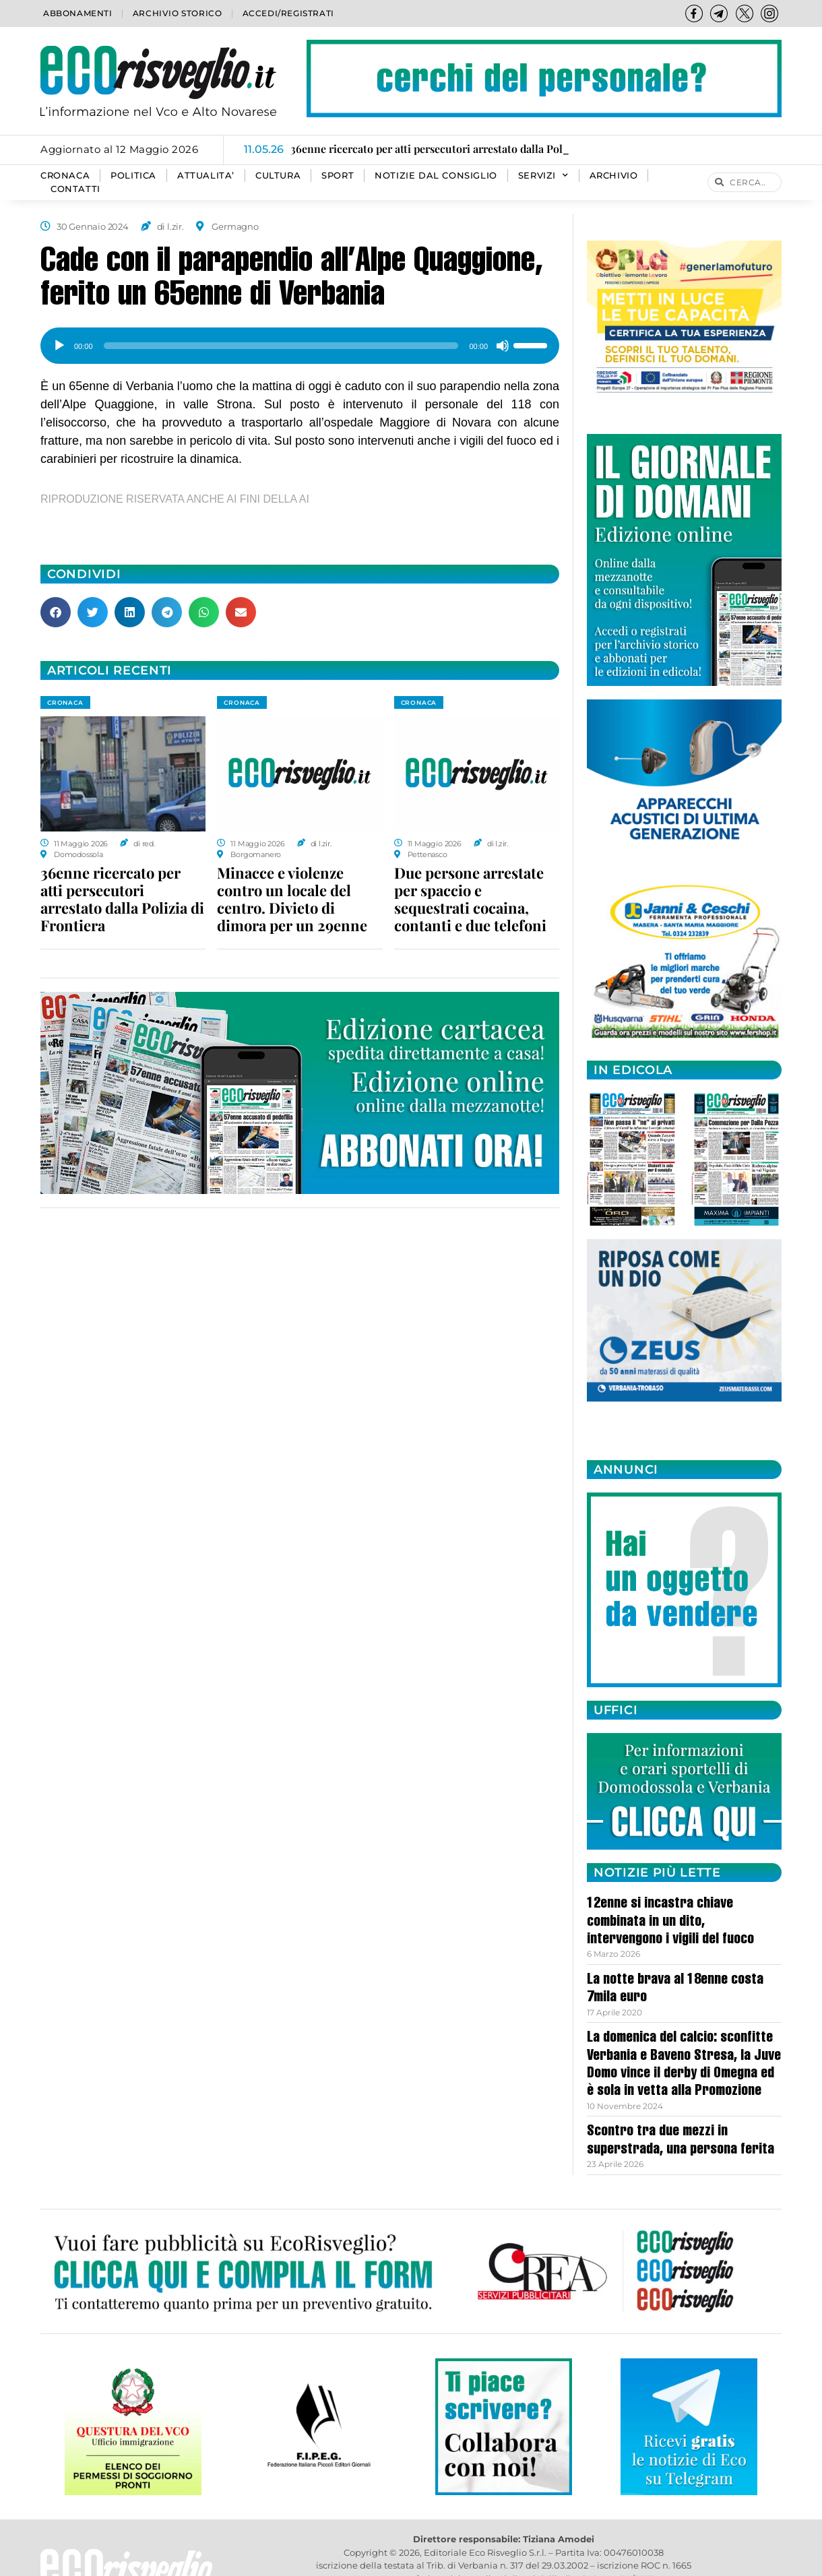 Image resolution: width=822 pixels, height=2576 pixels. I want to click on Archivio, so click(614, 175).